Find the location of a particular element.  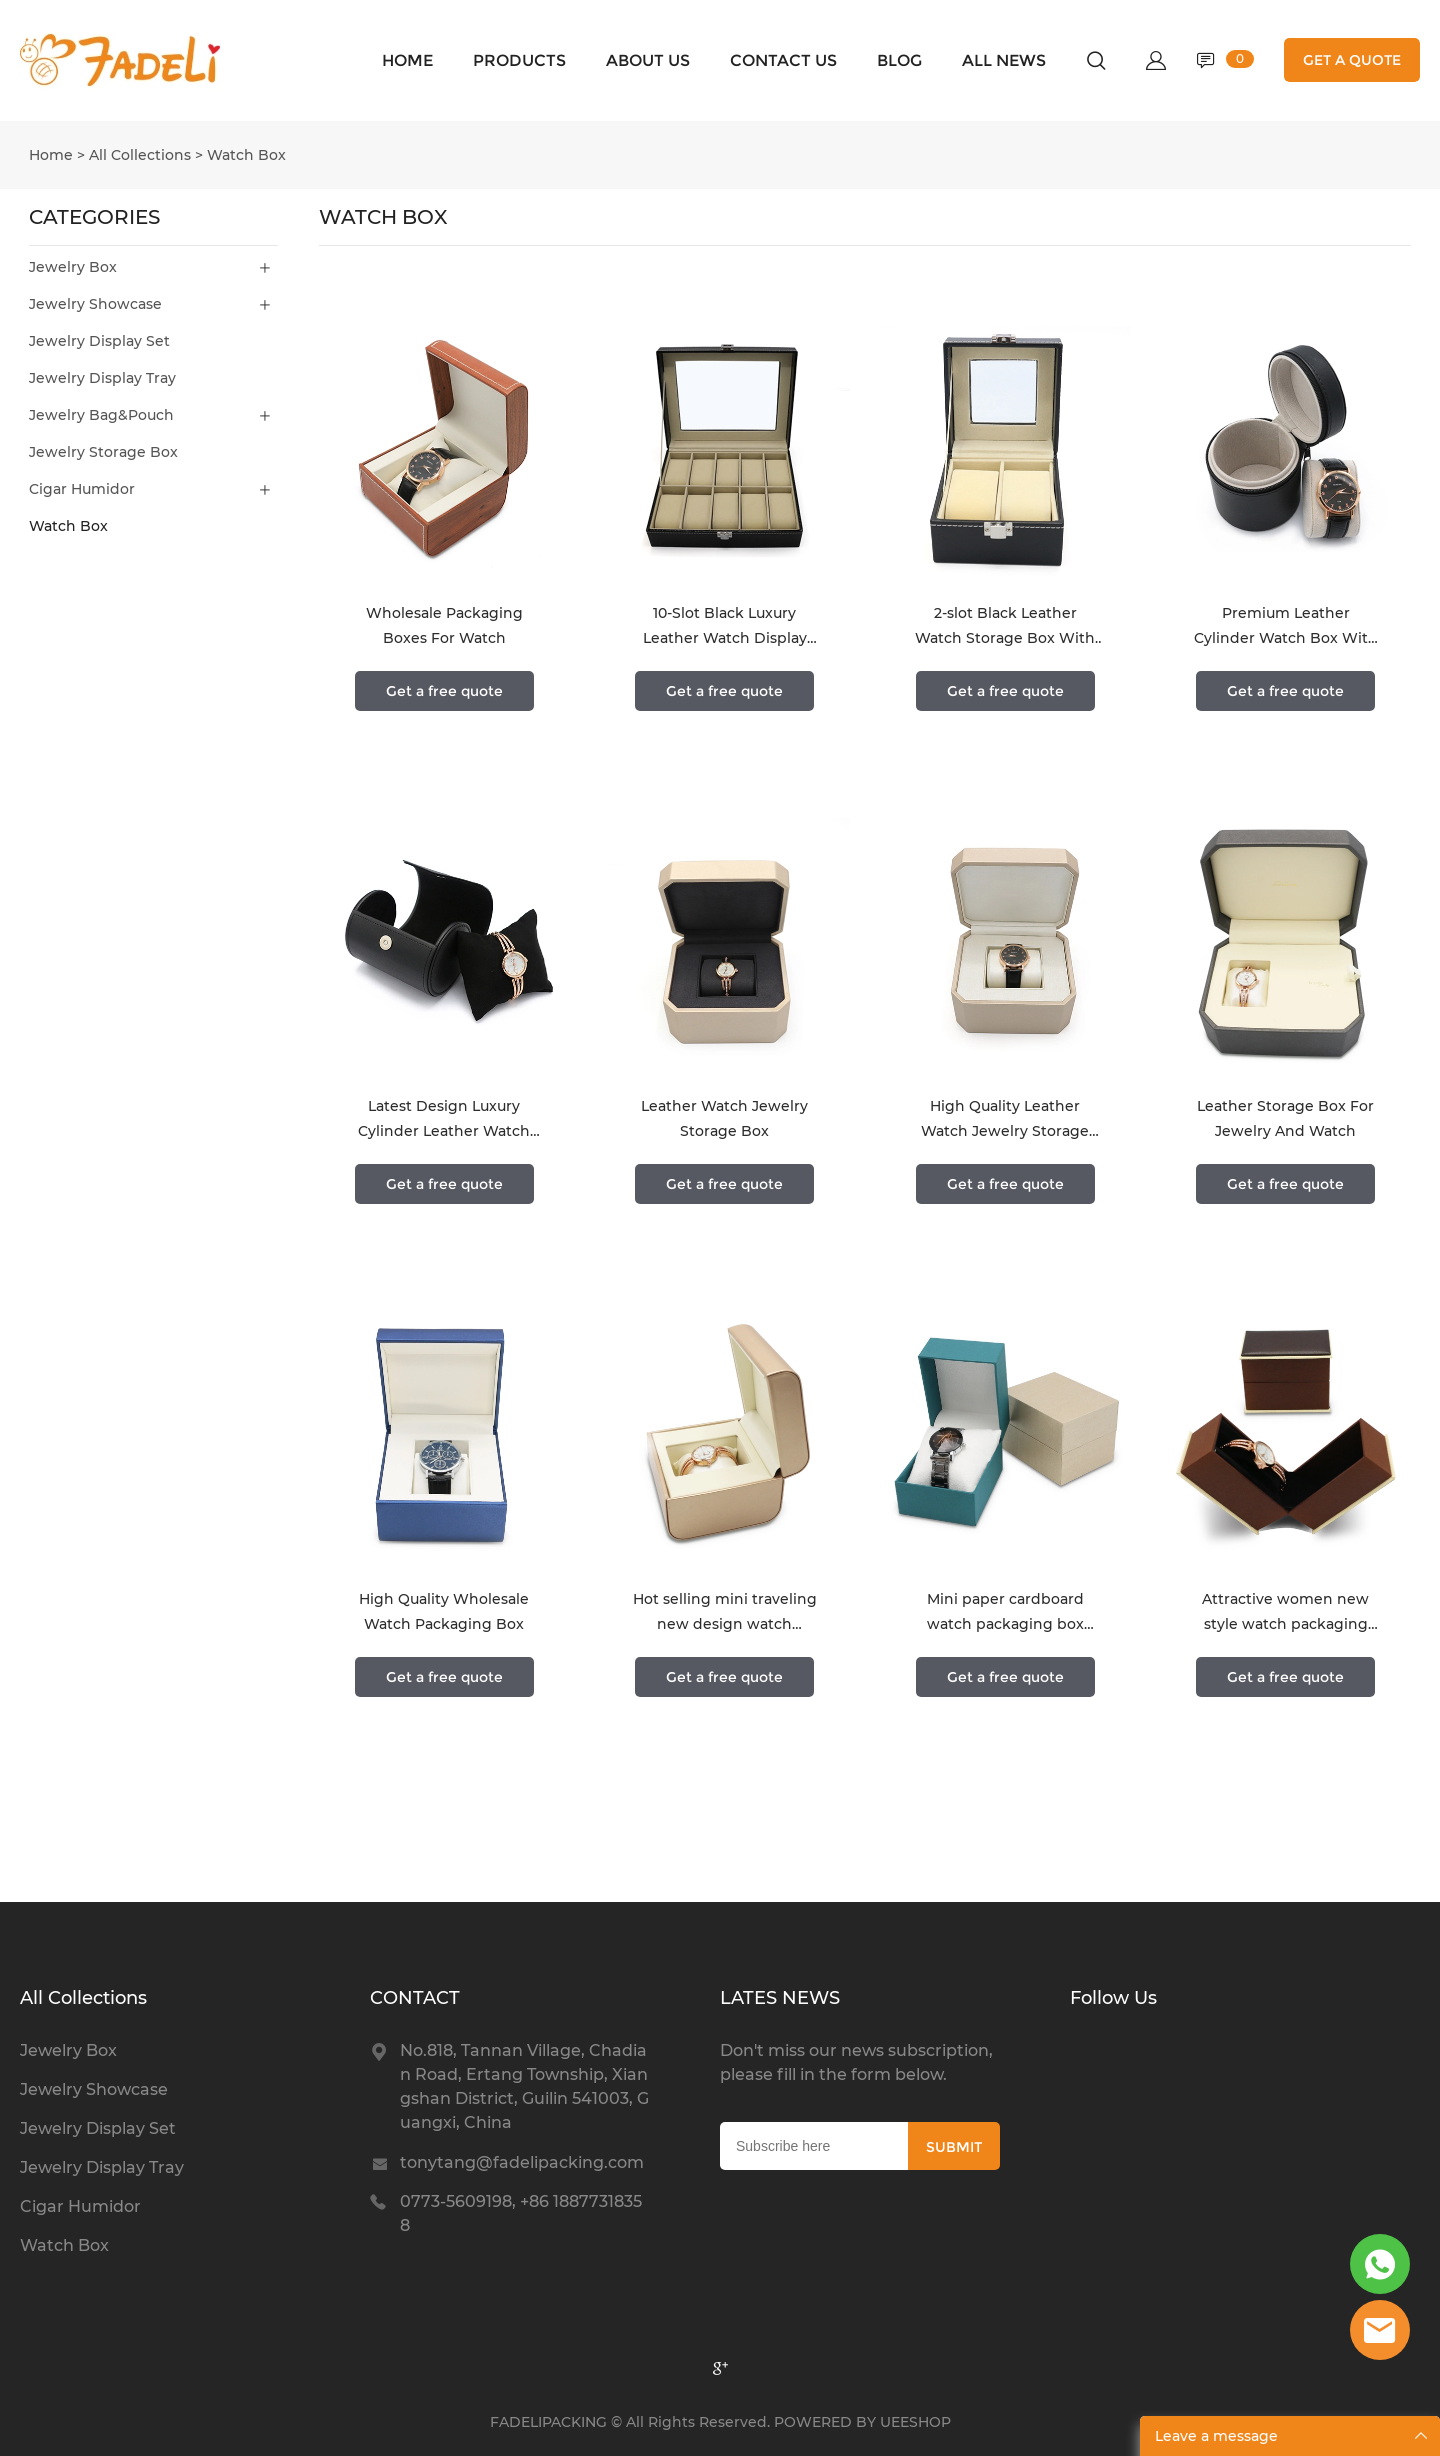

Cigar Humidor is located at coordinates (82, 489).